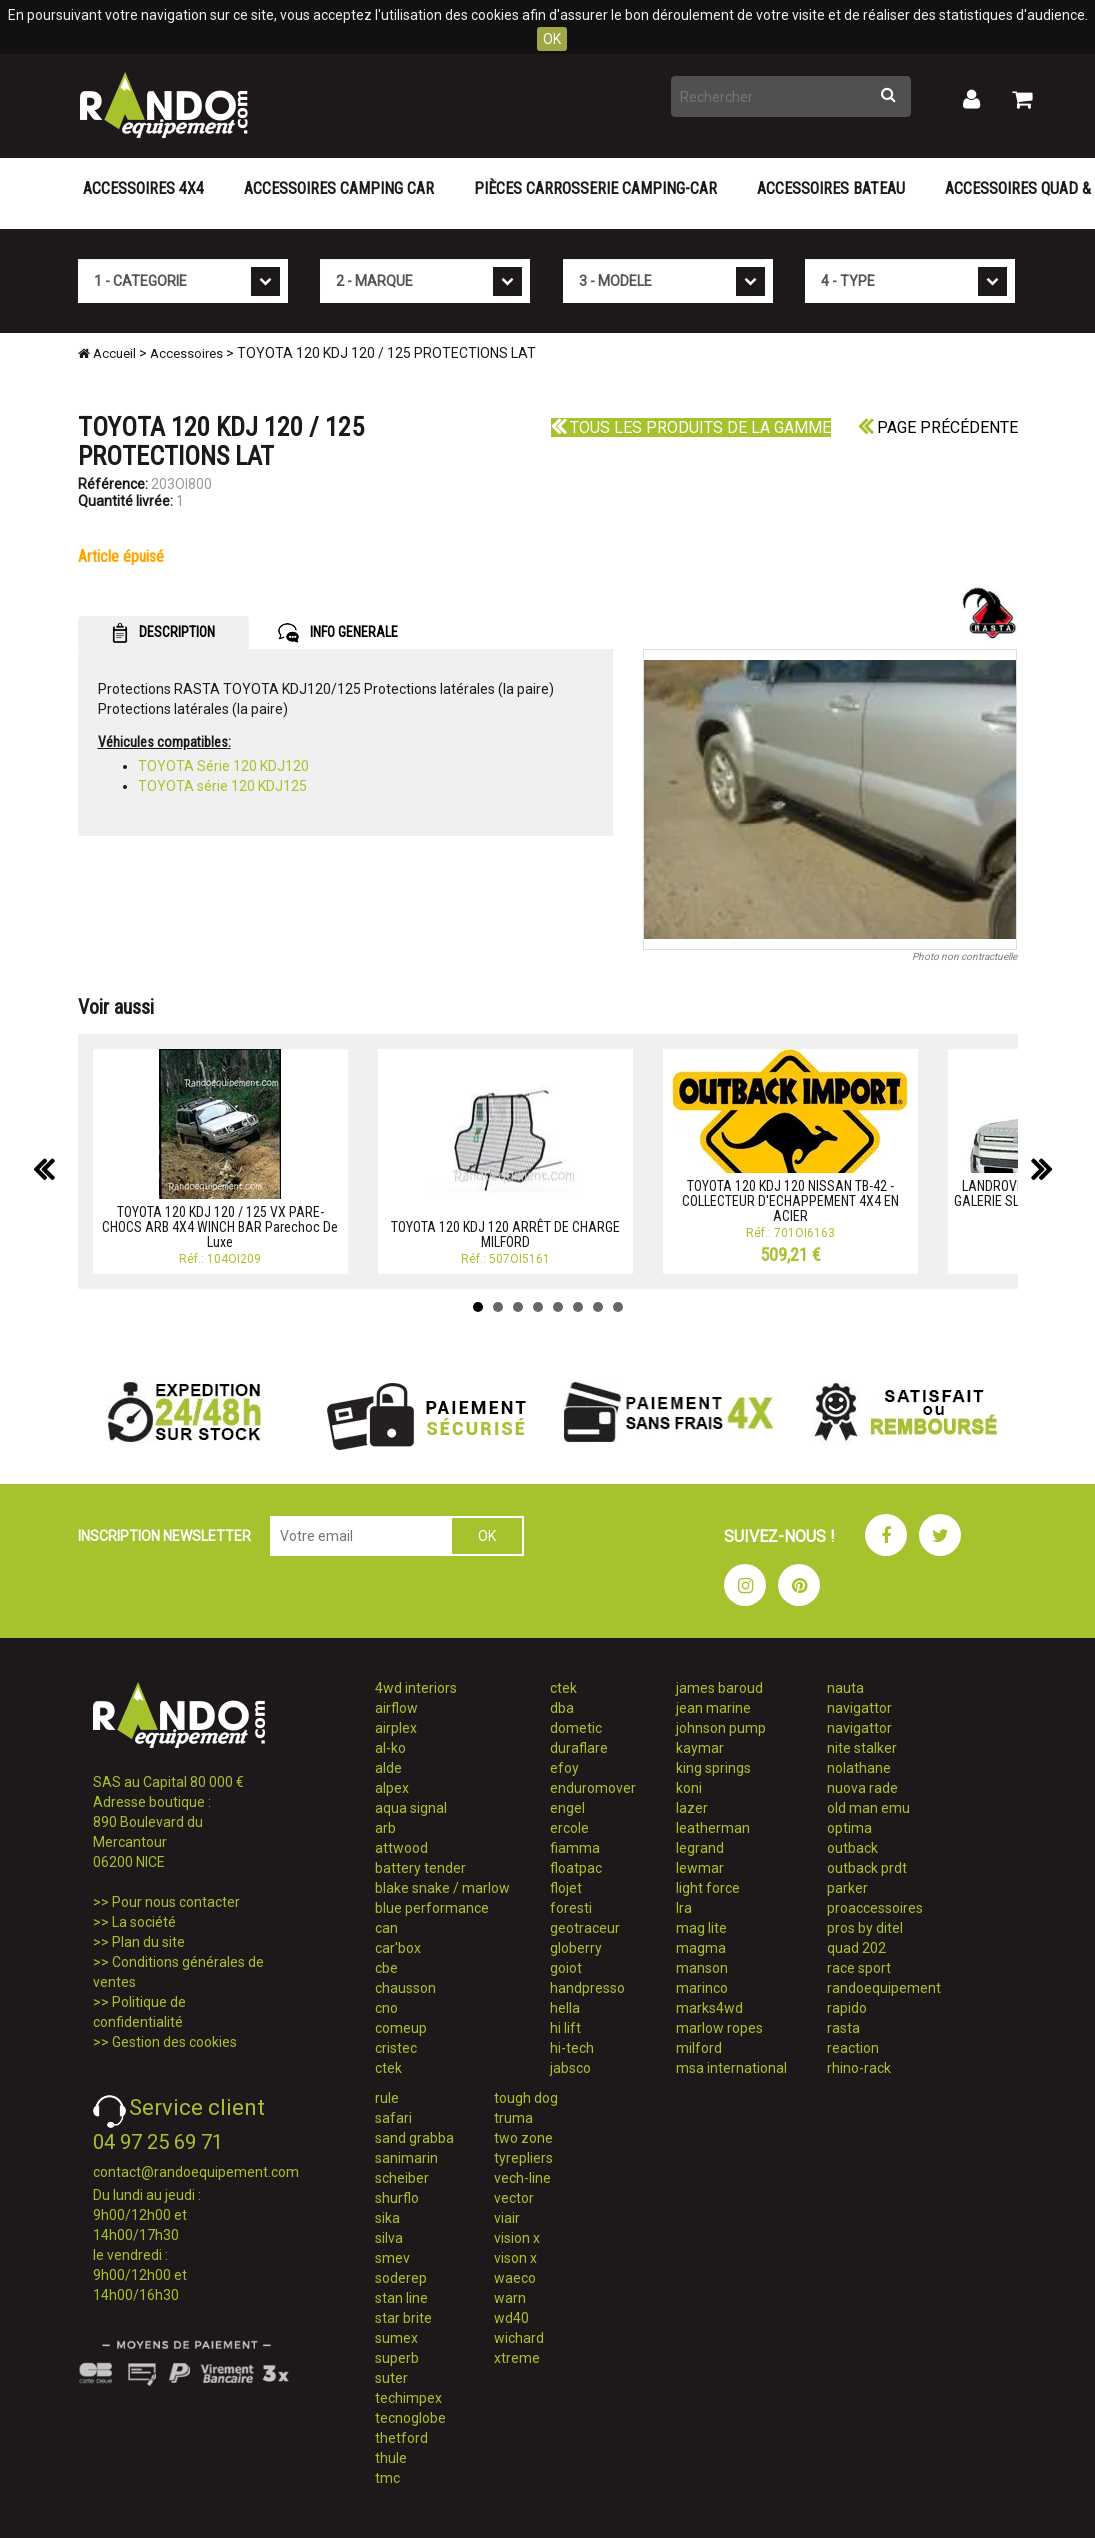 Image resolution: width=1095 pixels, height=2538 pixels. What do you see at coordinates (222, 786) in the screenshot?
I see `TOYOTA série 120 KDJ125` at bounding box center [222, 786].